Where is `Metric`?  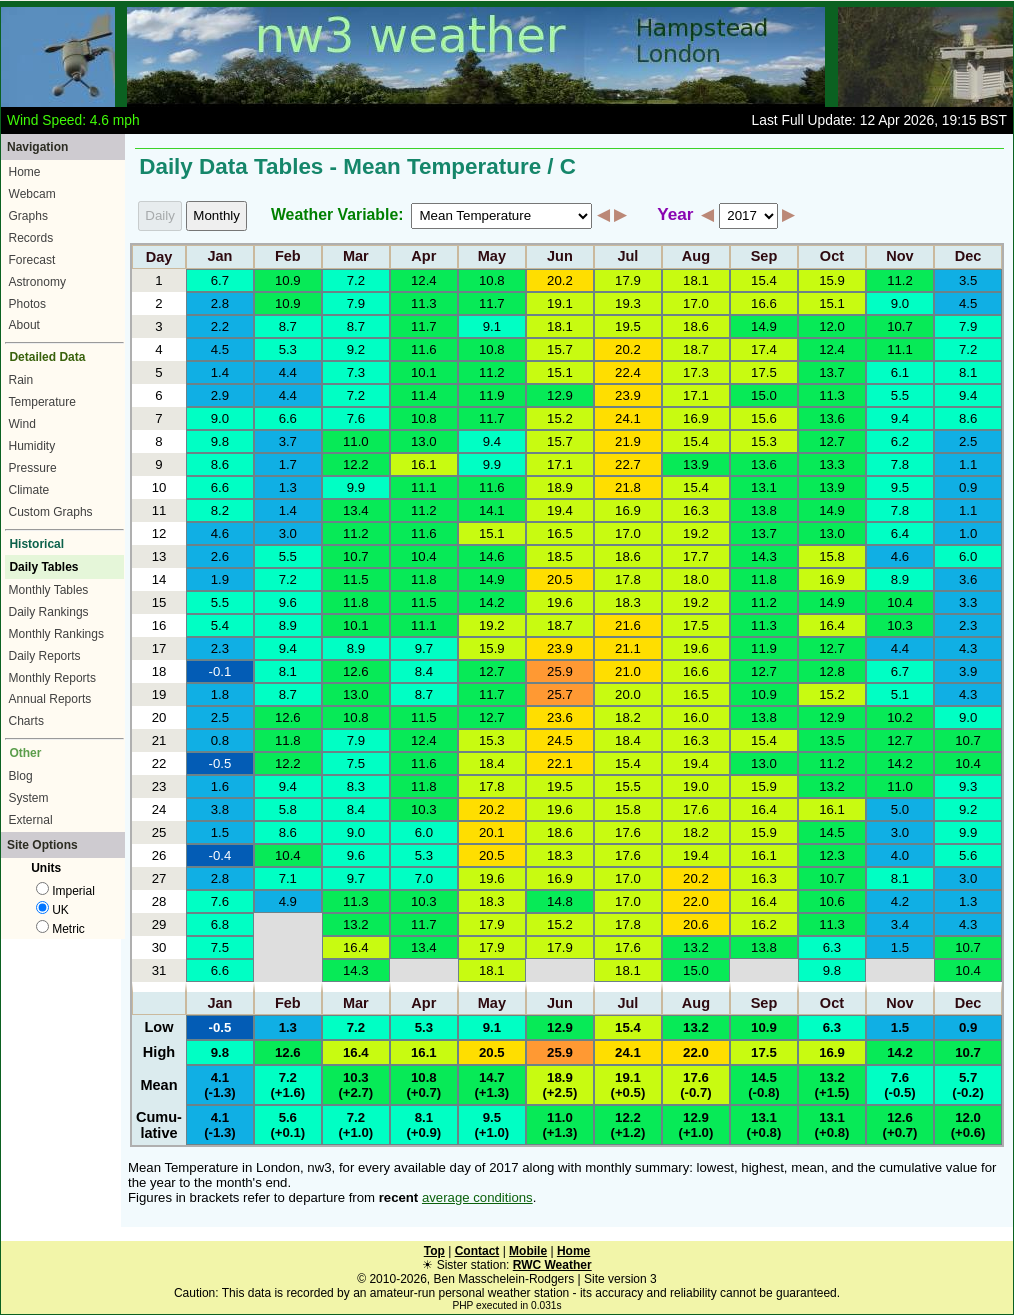
Metric is located at coordinates (60, 929).